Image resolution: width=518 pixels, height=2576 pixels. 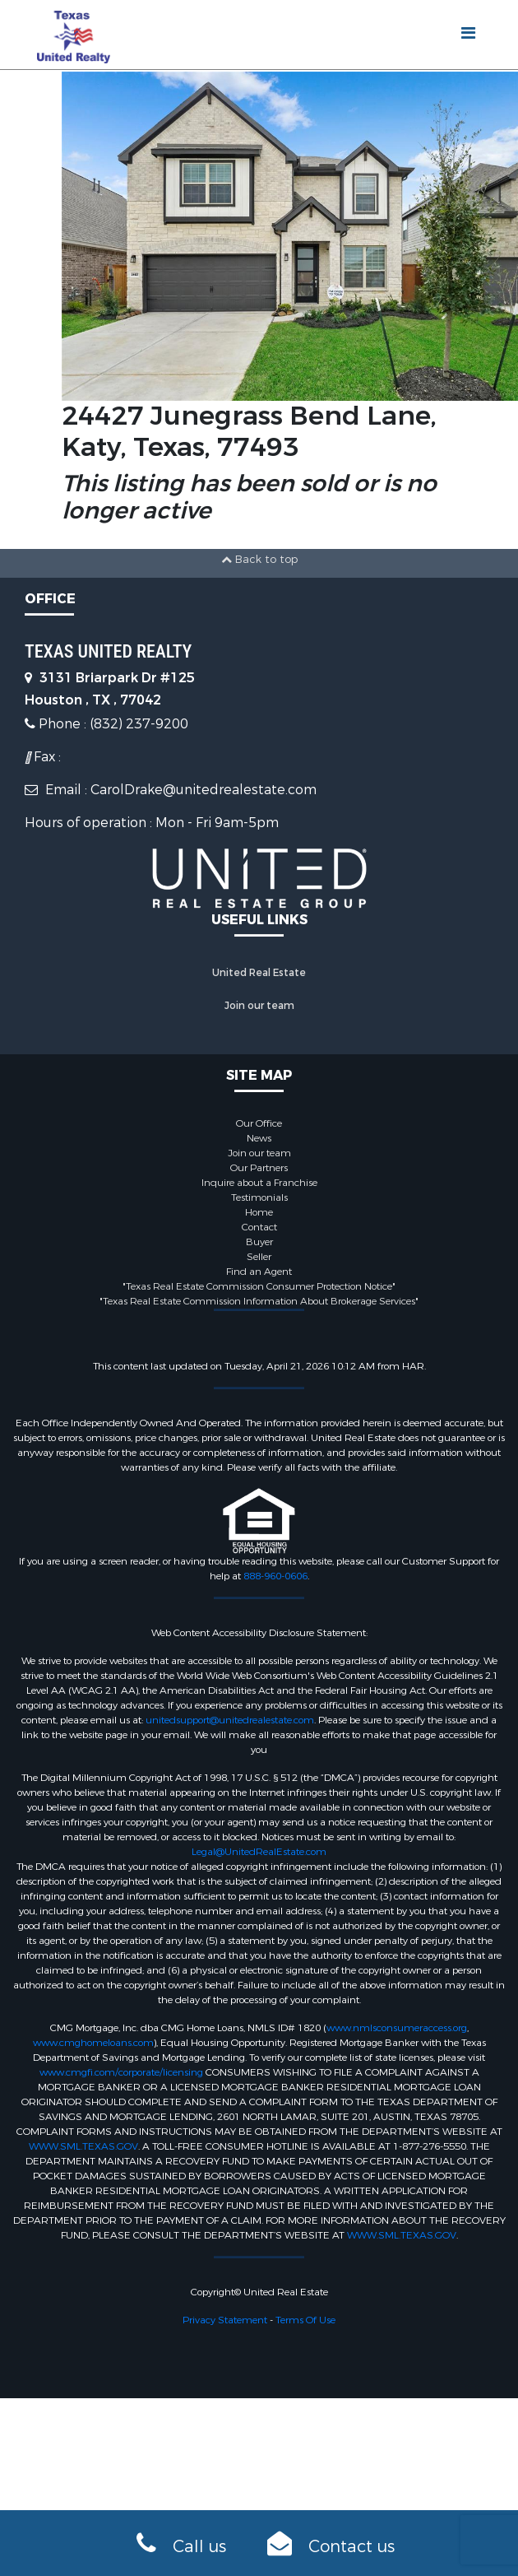 What do you see at coordinates (225, 2320) in the screenshot?
I see `Privacy Statement` at bounding box center [225, 2320].